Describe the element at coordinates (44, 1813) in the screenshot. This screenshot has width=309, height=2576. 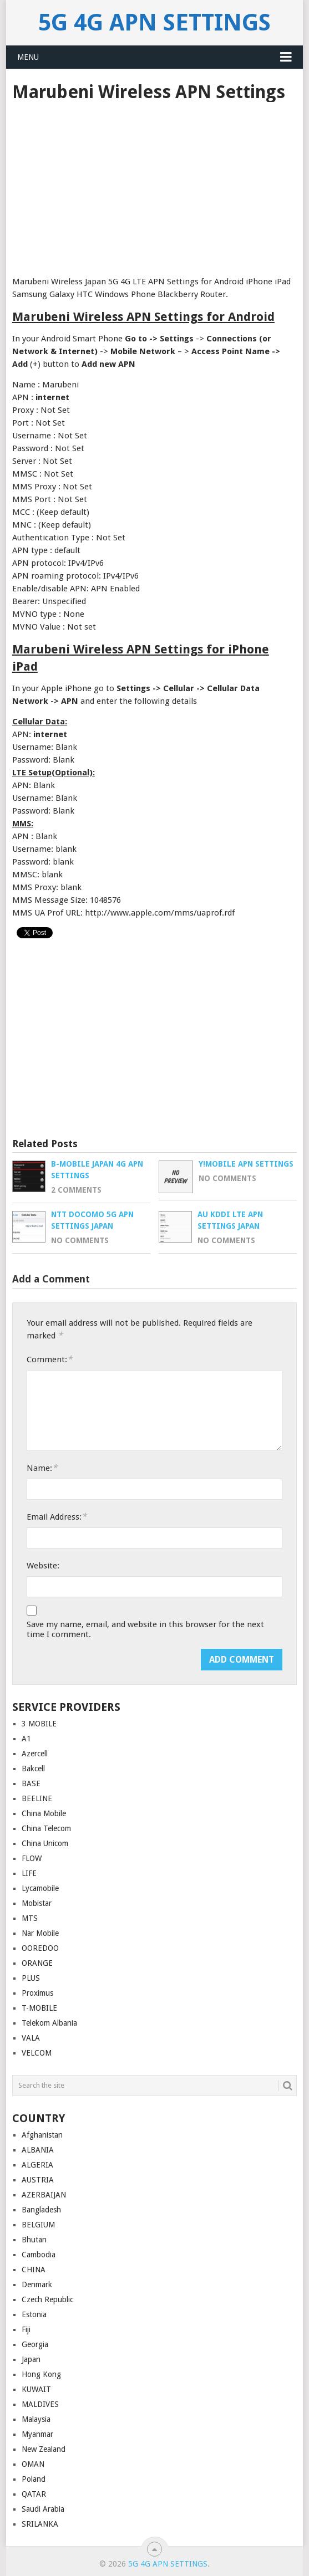
I see `China Mobile` at that location.